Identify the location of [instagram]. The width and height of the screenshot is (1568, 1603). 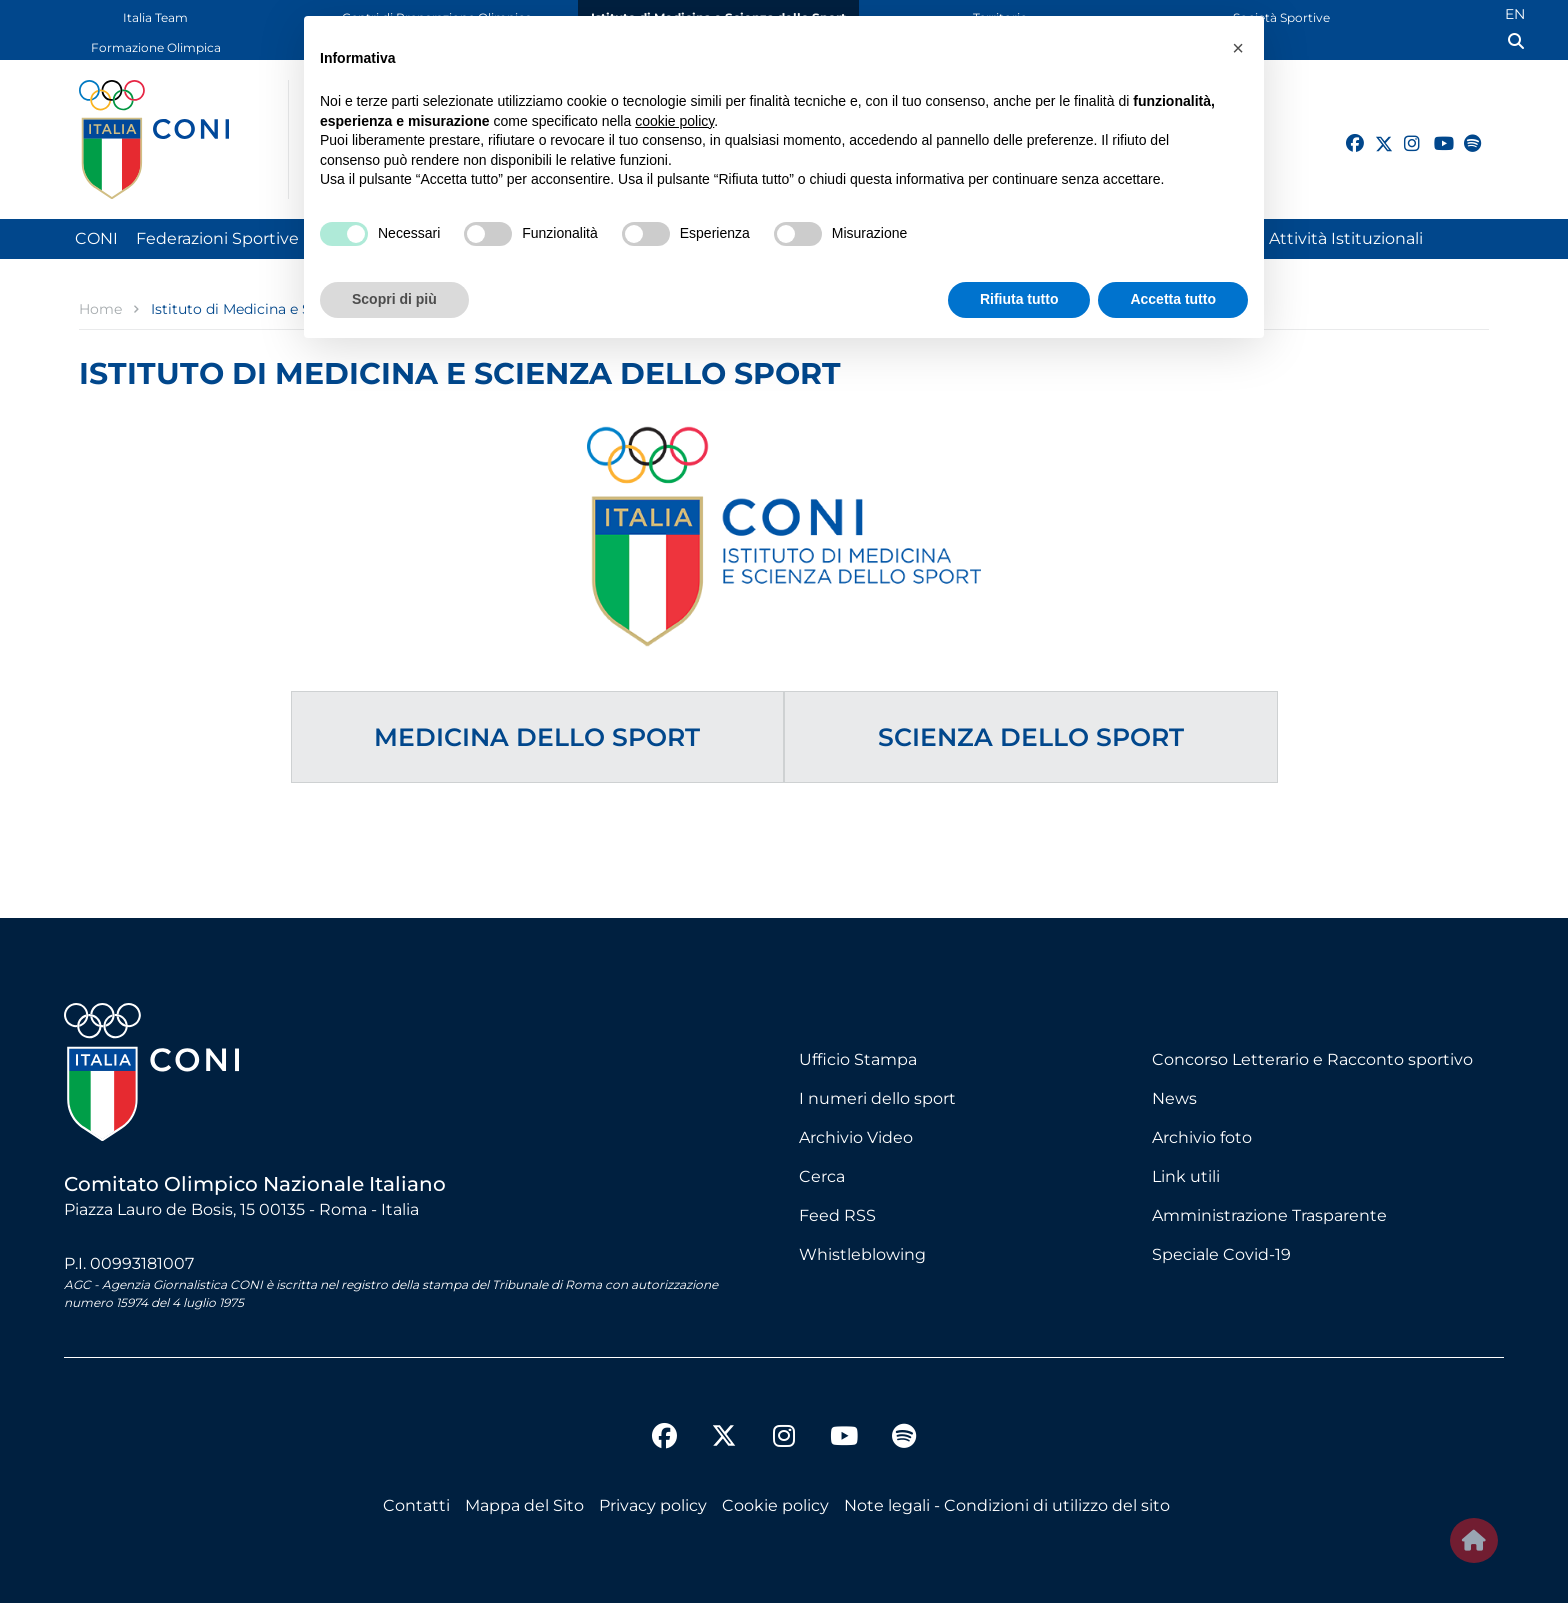
(1404, 132).